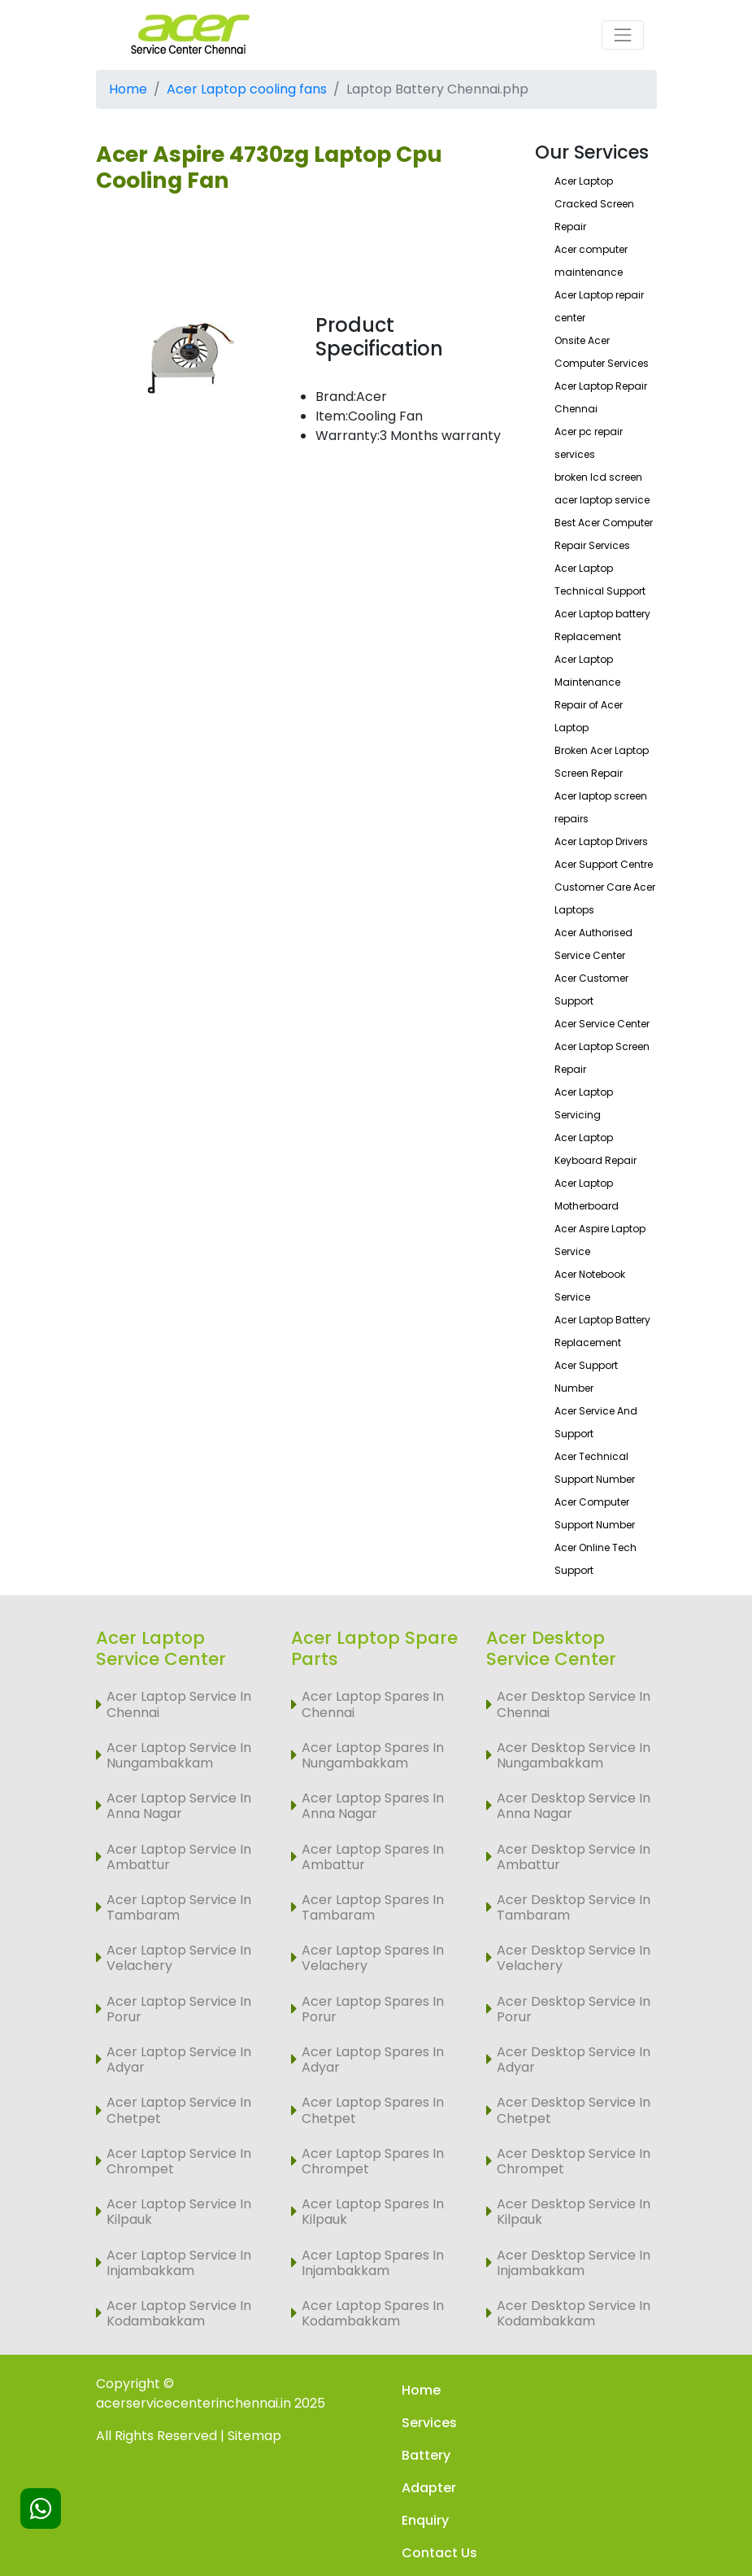 Image resolution: width=752 pixels, height=2576 pixels. Describe the element at coordinates (426, 2455) in the screenshot. I see `Battery` at that location.